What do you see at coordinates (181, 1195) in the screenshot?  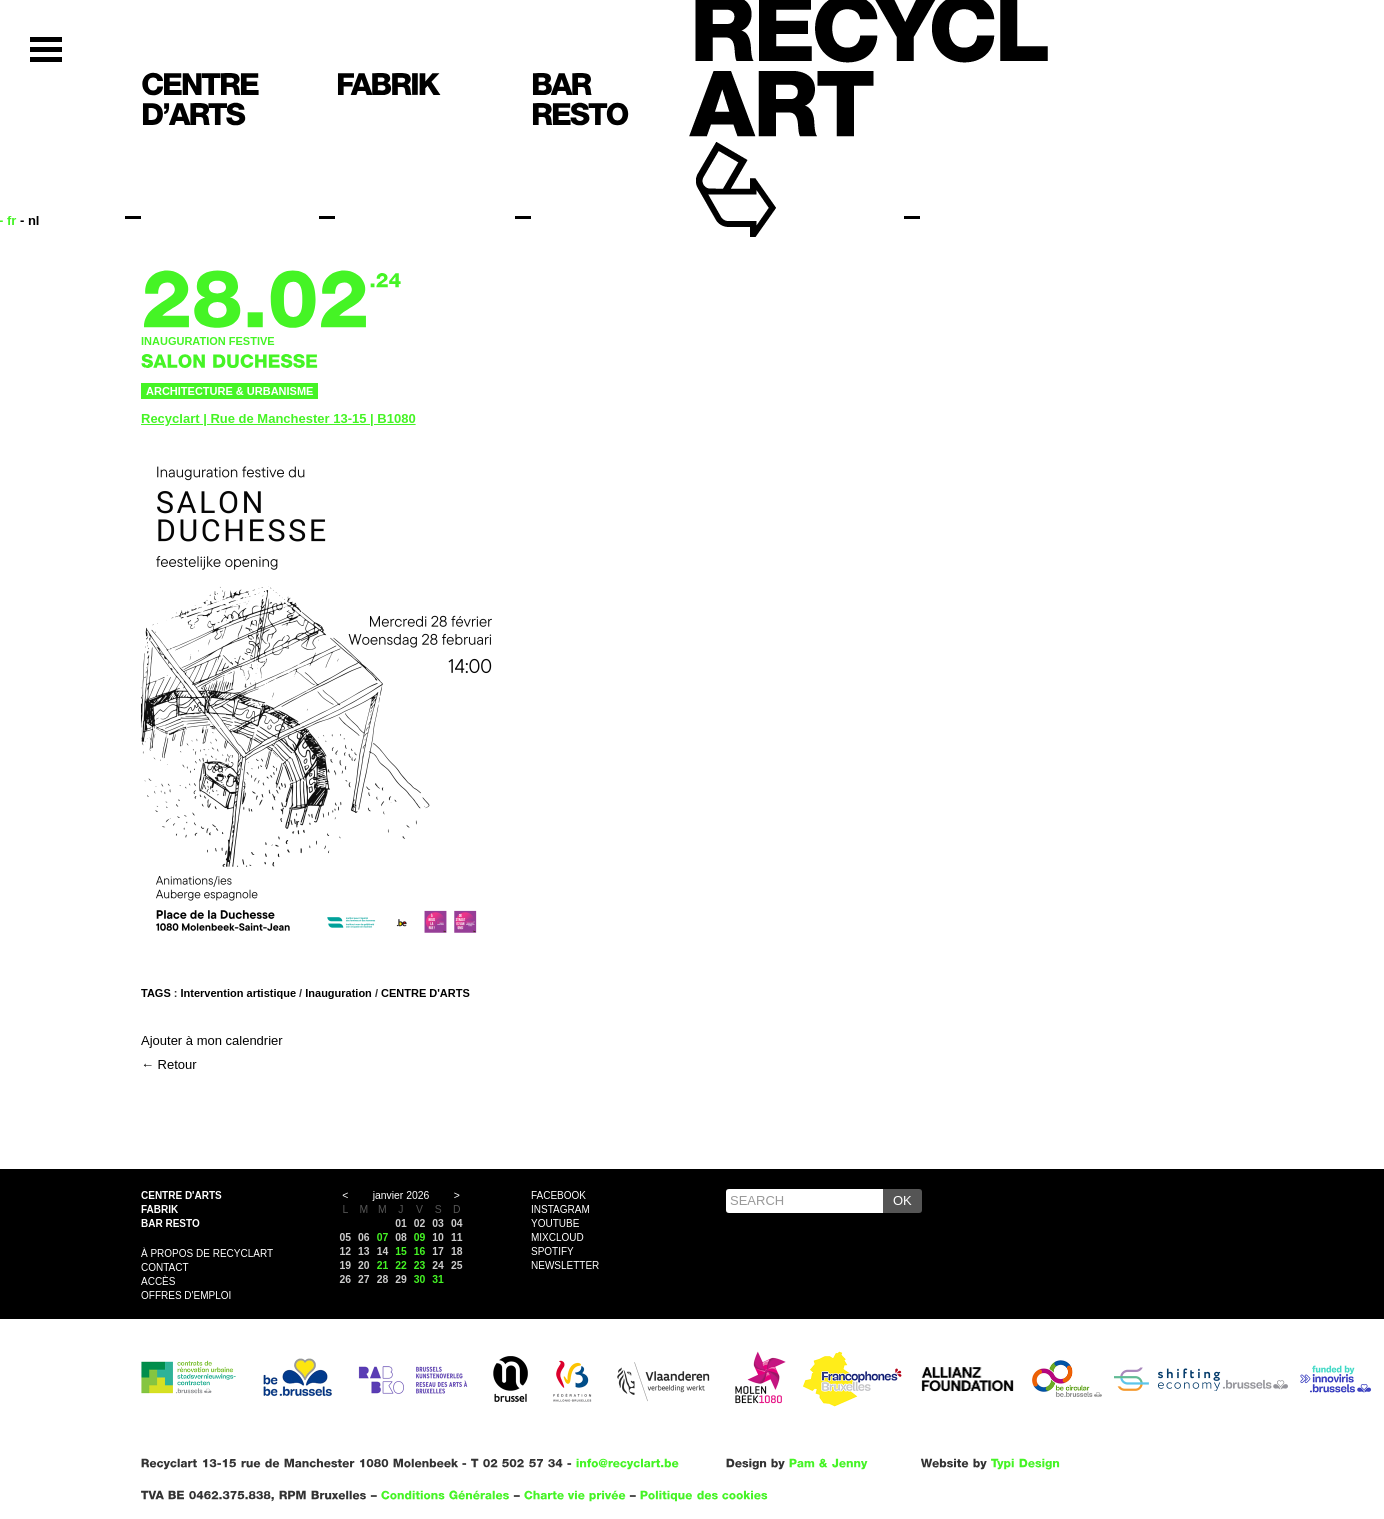 I see `Centre d'arts` at bounding box center [181, 1195].